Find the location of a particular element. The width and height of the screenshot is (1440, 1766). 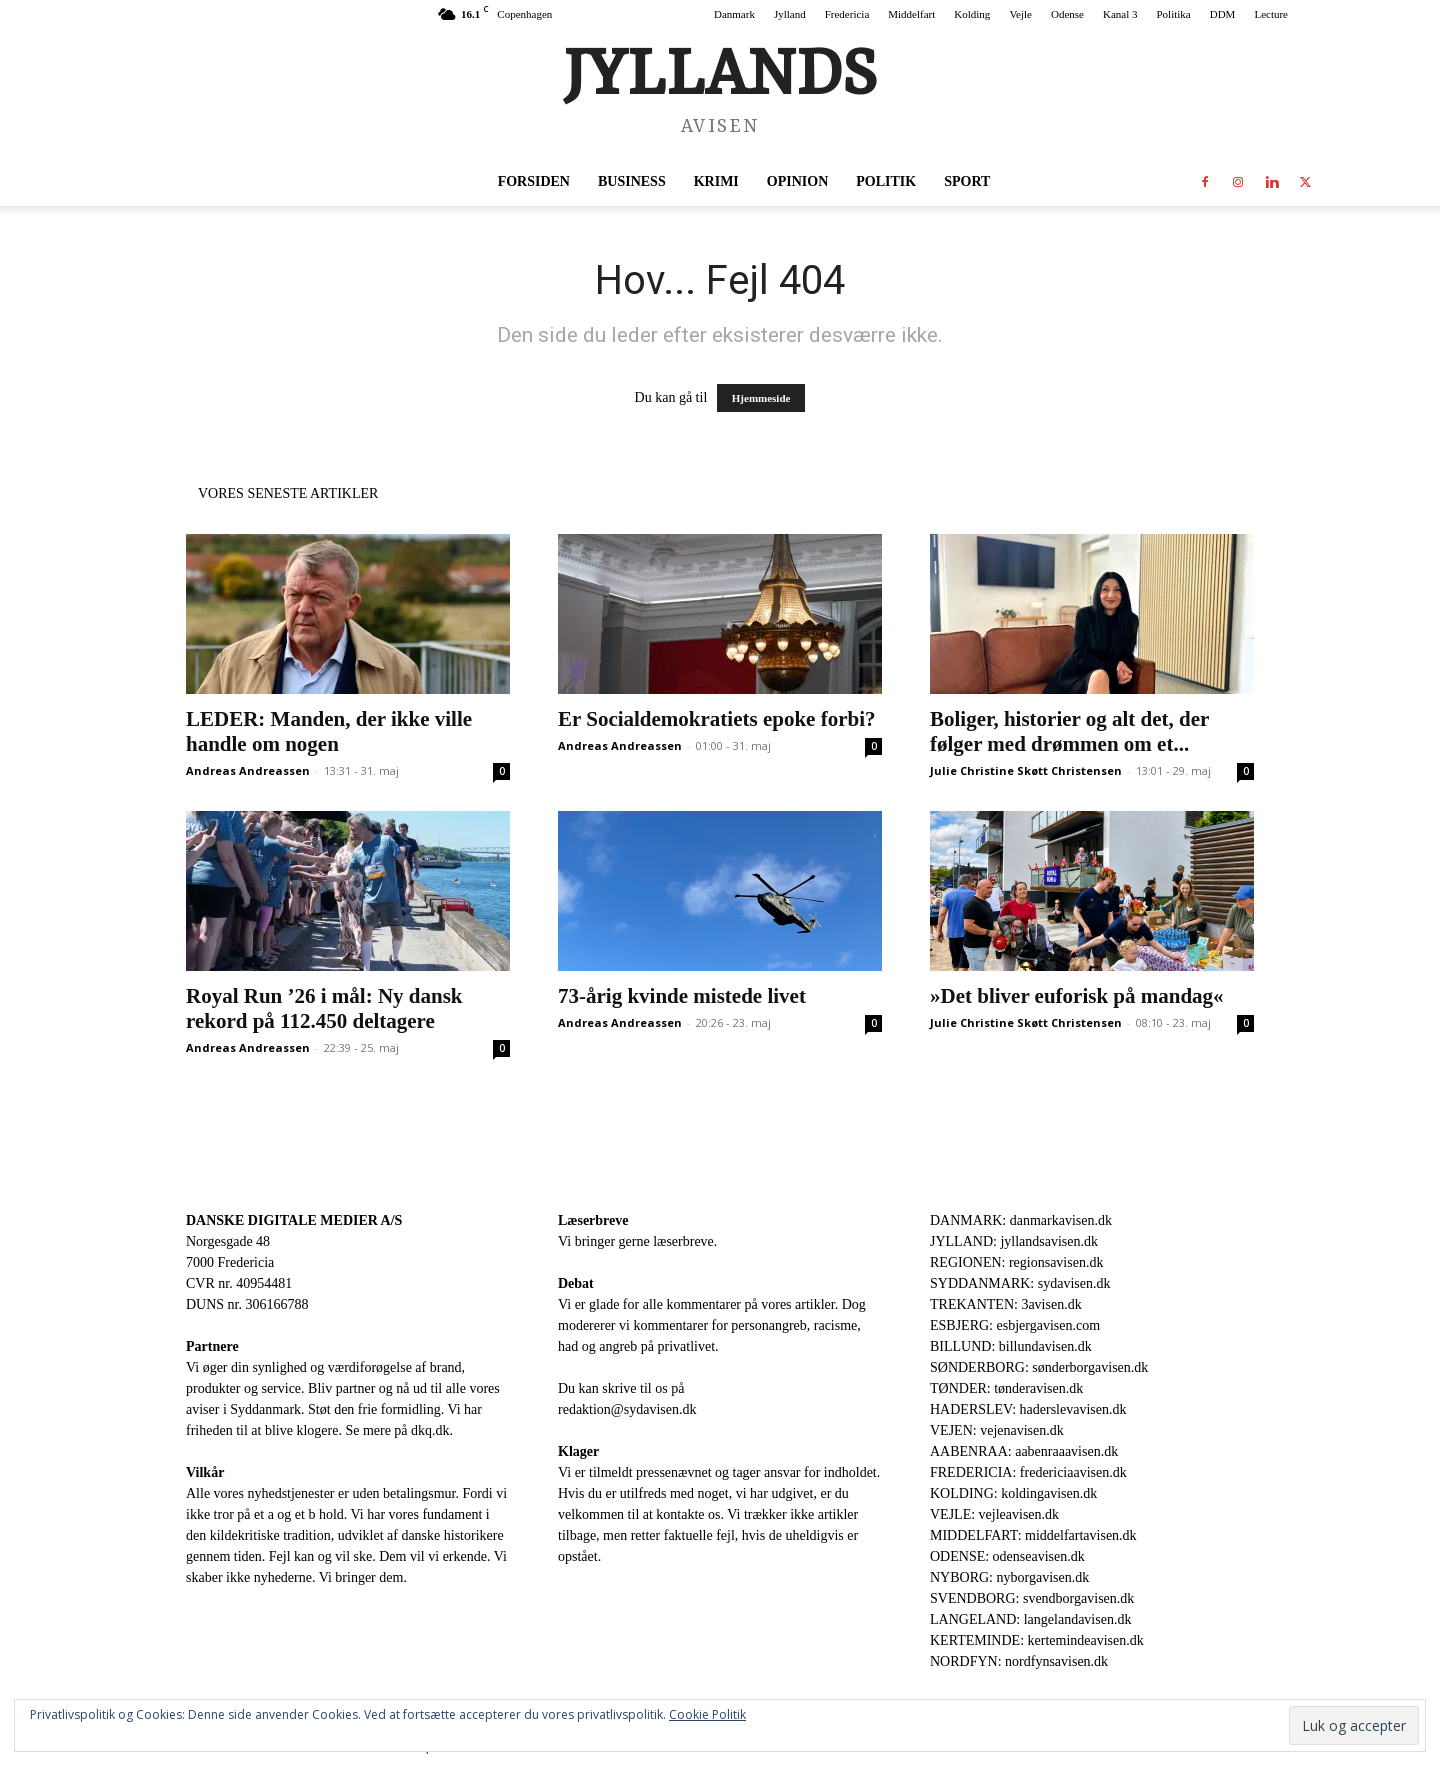

Fredericia is located at coordinates (847, 14).